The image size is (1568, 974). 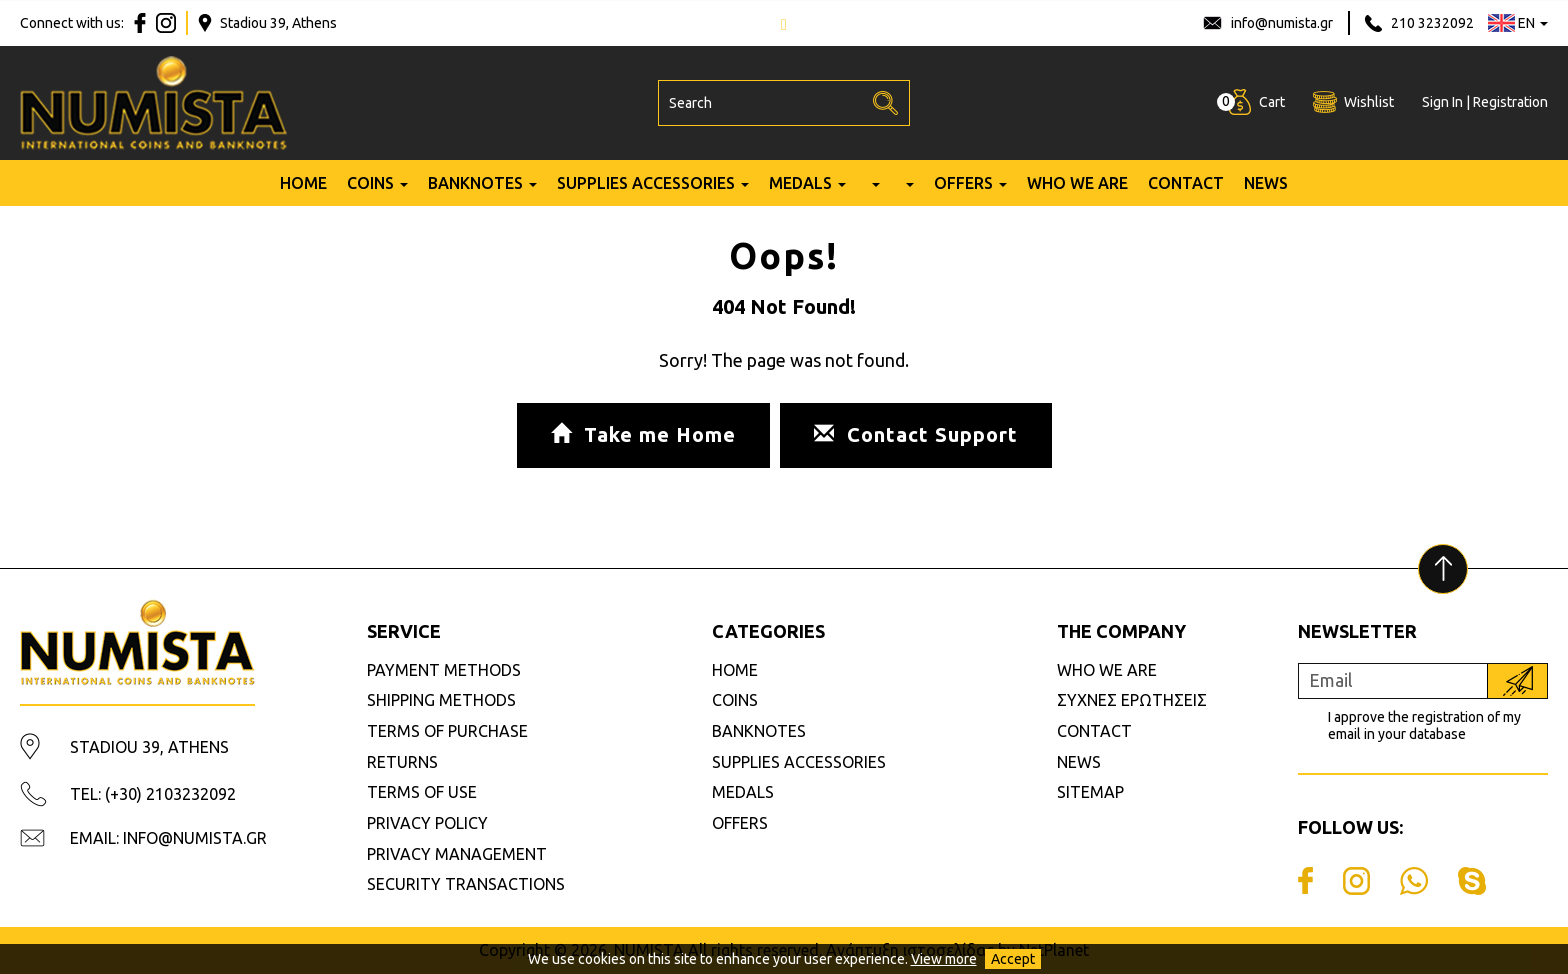 What do you see at coordinates (963, 183) in the screenshot?
I see `OFFERS` at bounding box center [963, 183].